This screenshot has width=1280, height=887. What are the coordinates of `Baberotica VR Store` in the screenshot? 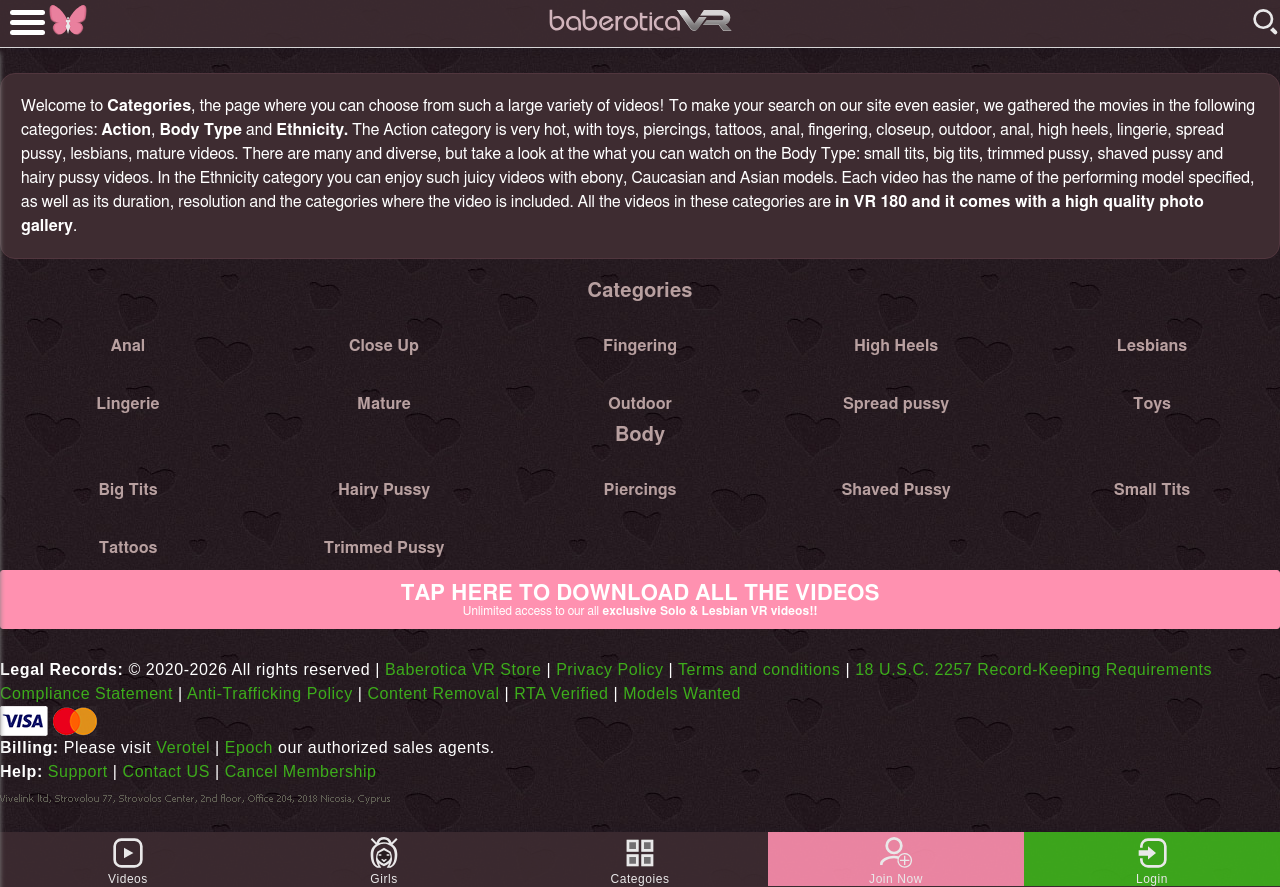 It's located at (463, 669).